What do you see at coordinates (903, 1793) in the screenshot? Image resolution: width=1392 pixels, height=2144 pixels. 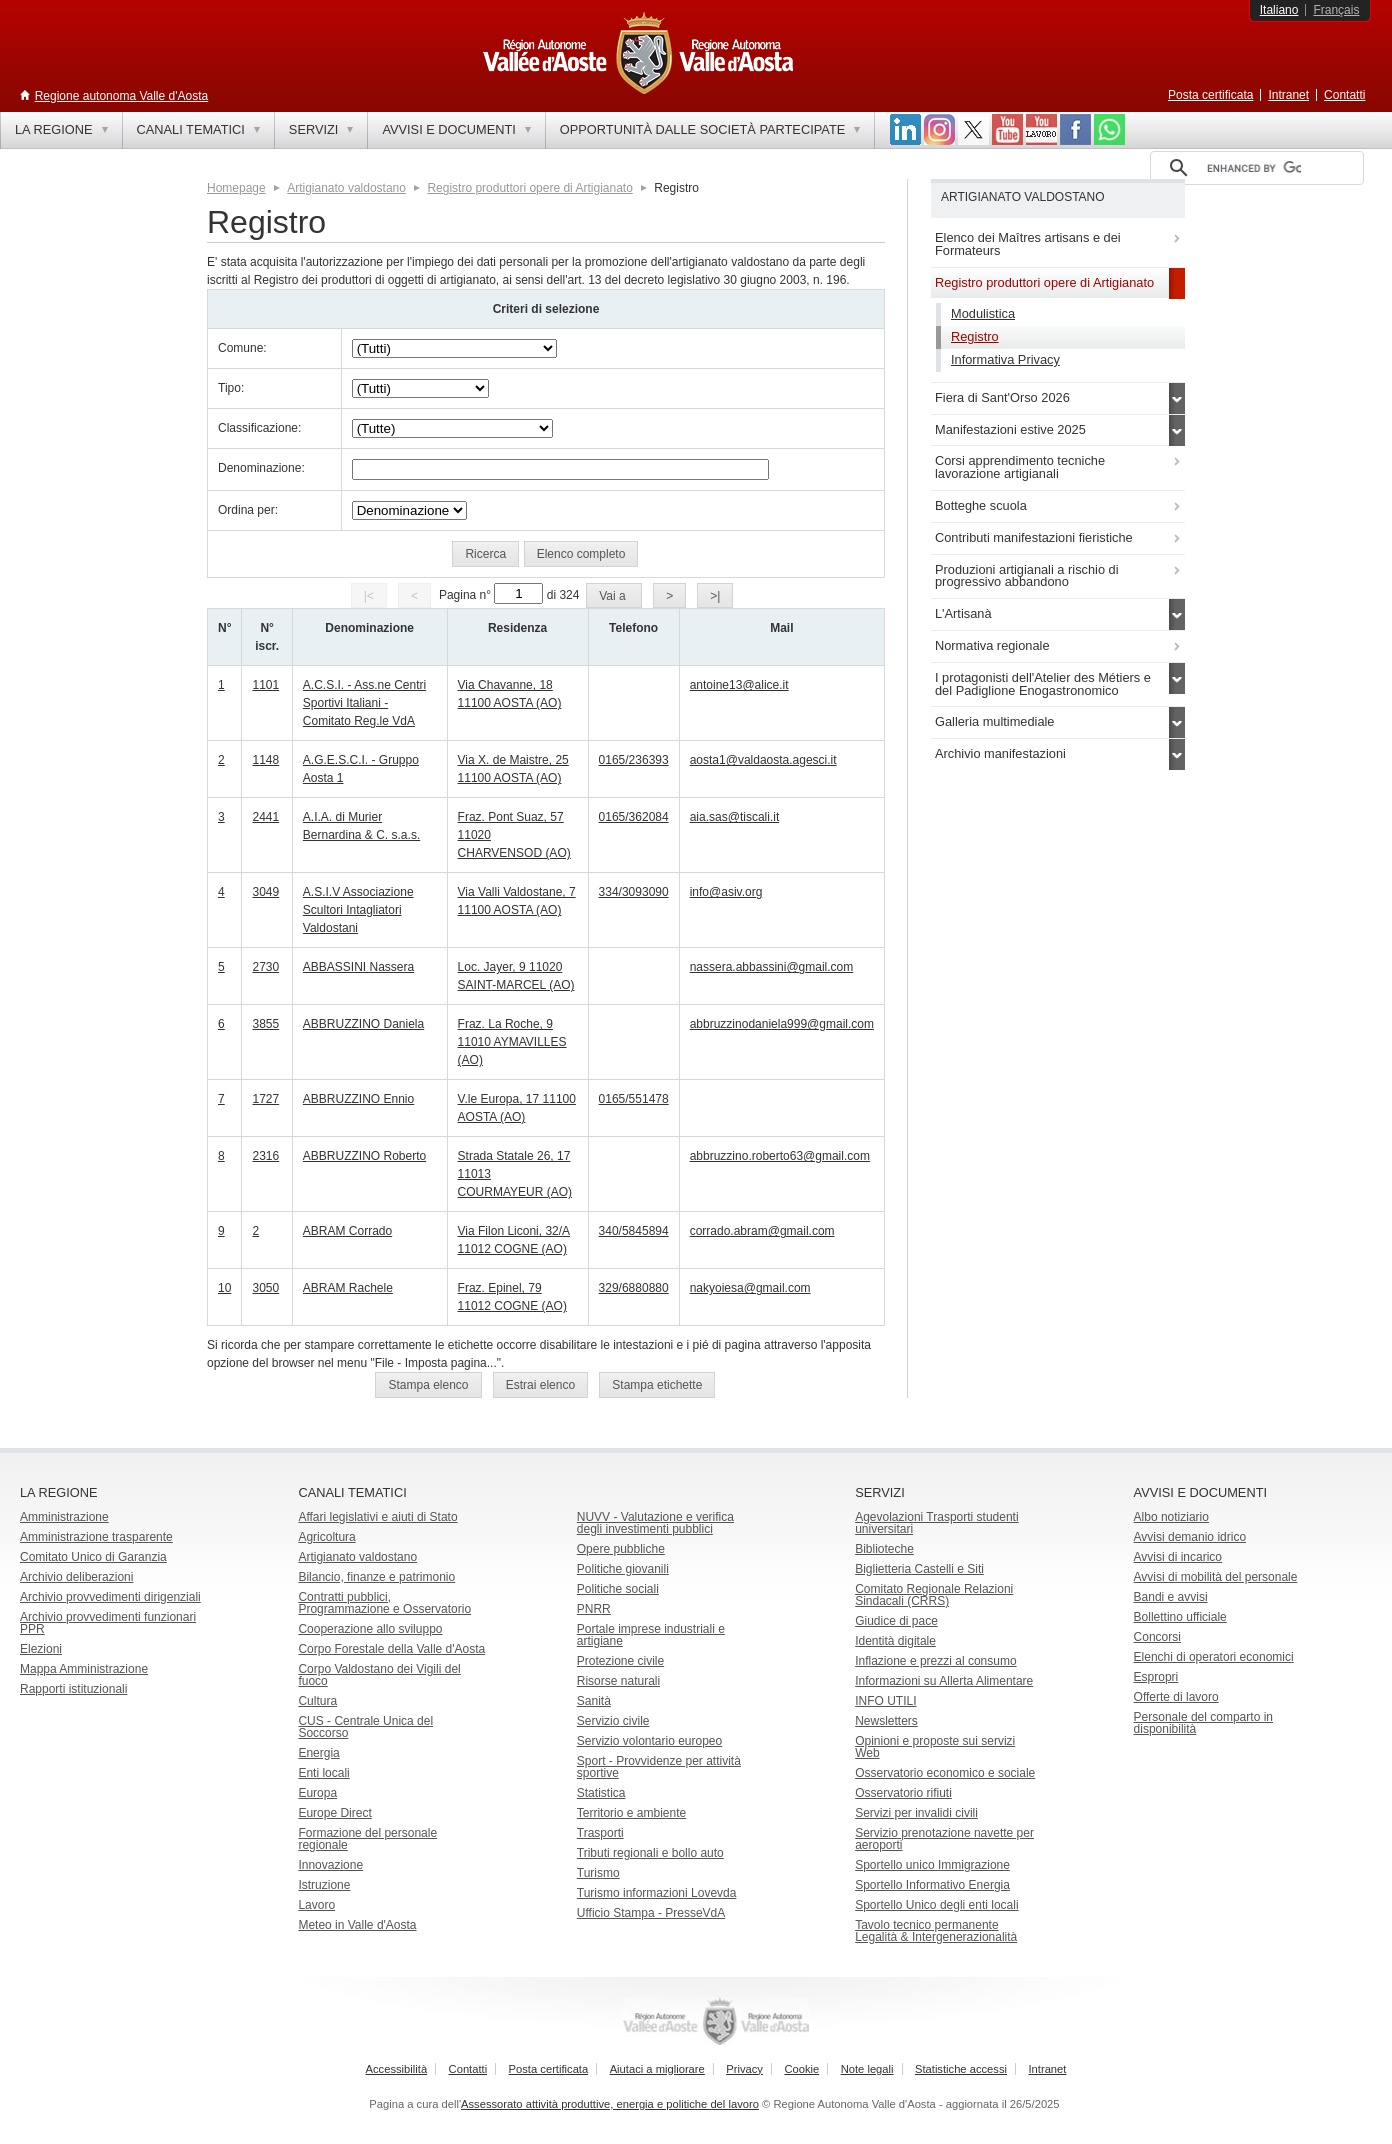 I see `Osservatorio rifiuti` at bounding box center [903, 1793].